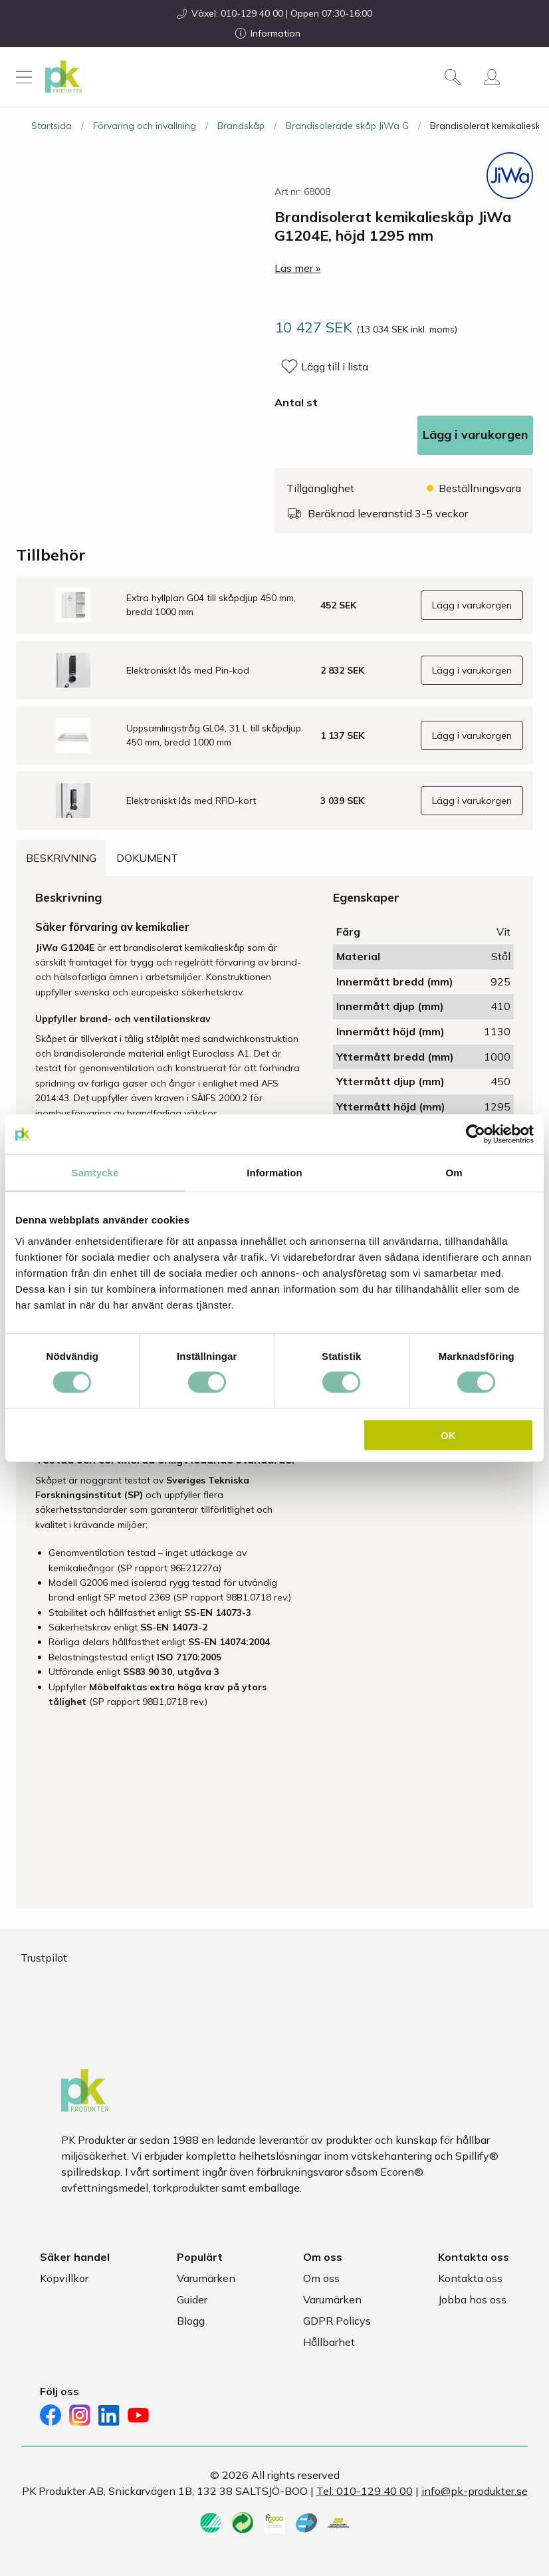  I want to click on Dokument, so click(147, 857).